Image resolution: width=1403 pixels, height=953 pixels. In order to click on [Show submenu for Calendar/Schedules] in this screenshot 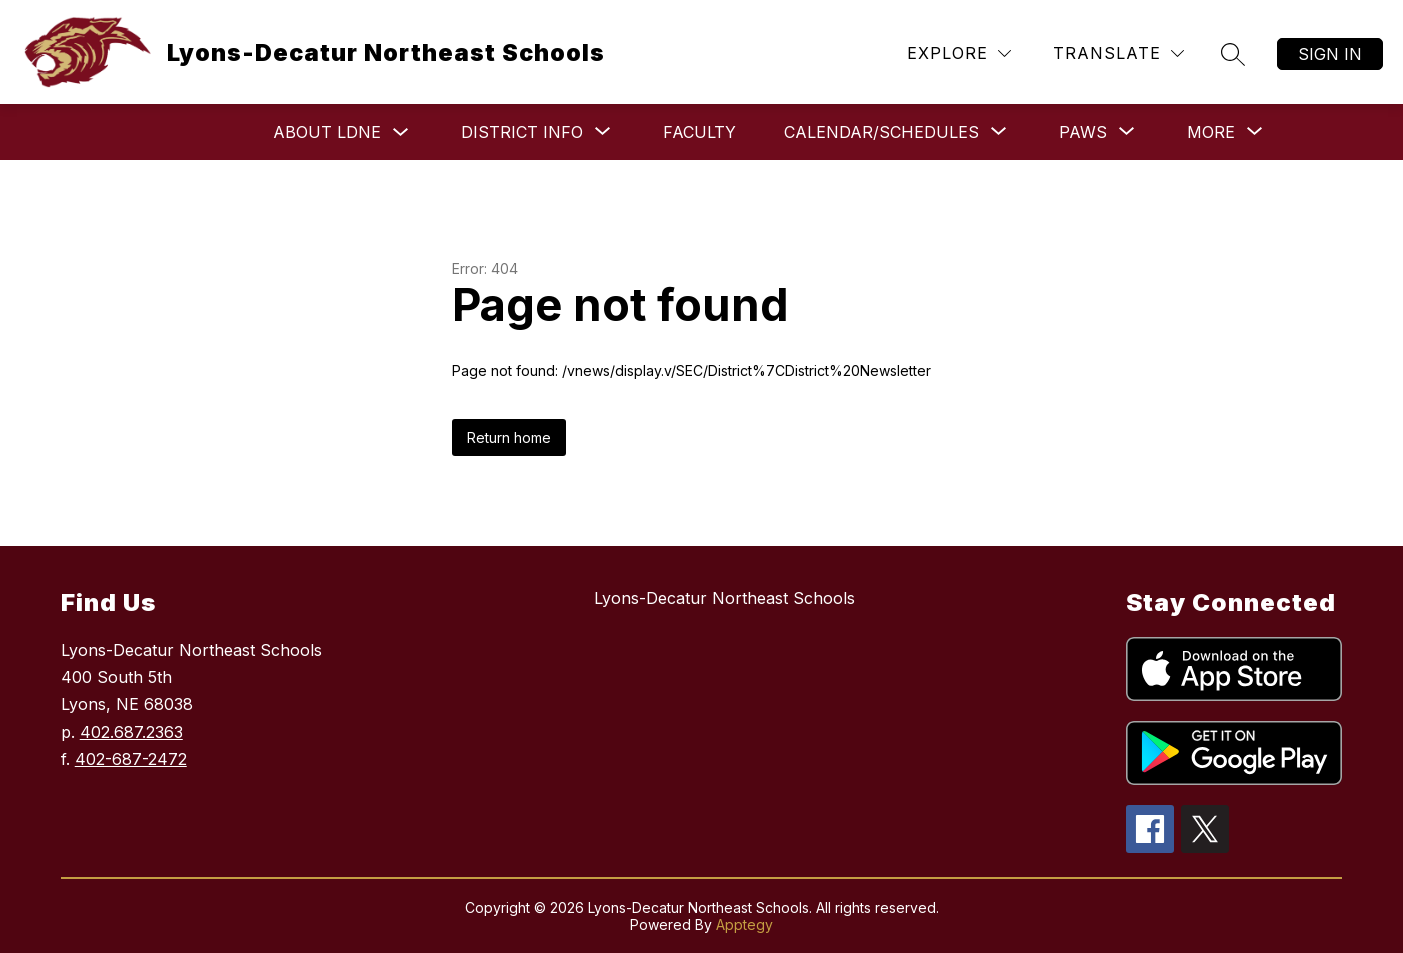, I will do `click(881, 132)`.